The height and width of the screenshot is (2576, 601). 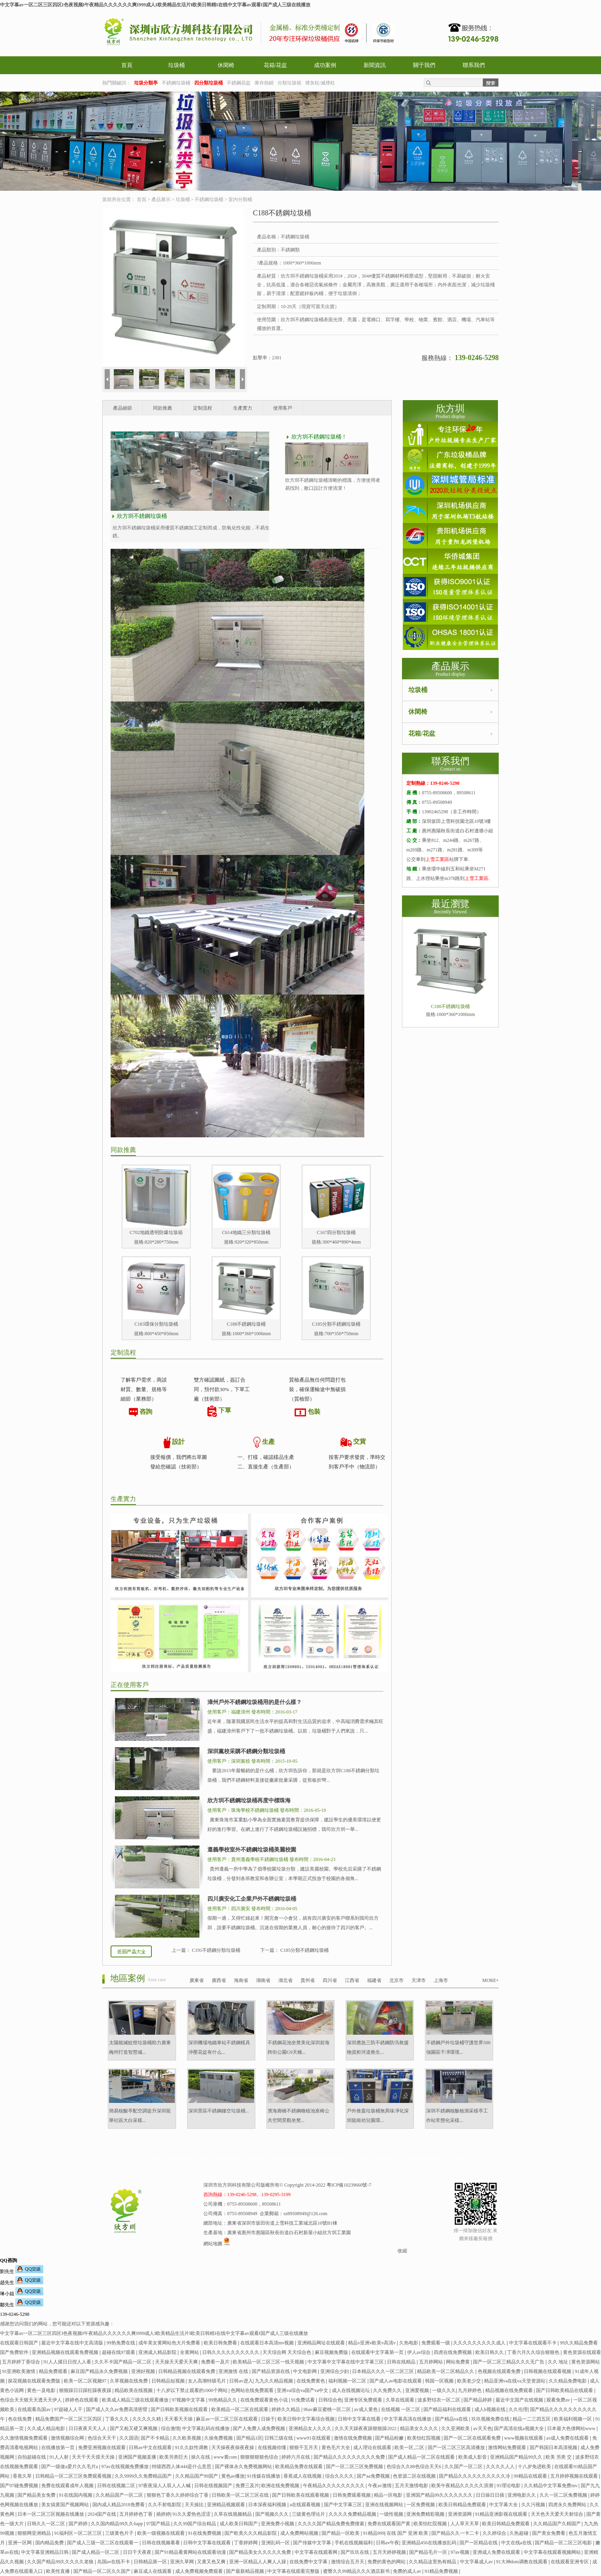 I want to click on 国产韩国日本高清视频, so click(x=554, y=2447).